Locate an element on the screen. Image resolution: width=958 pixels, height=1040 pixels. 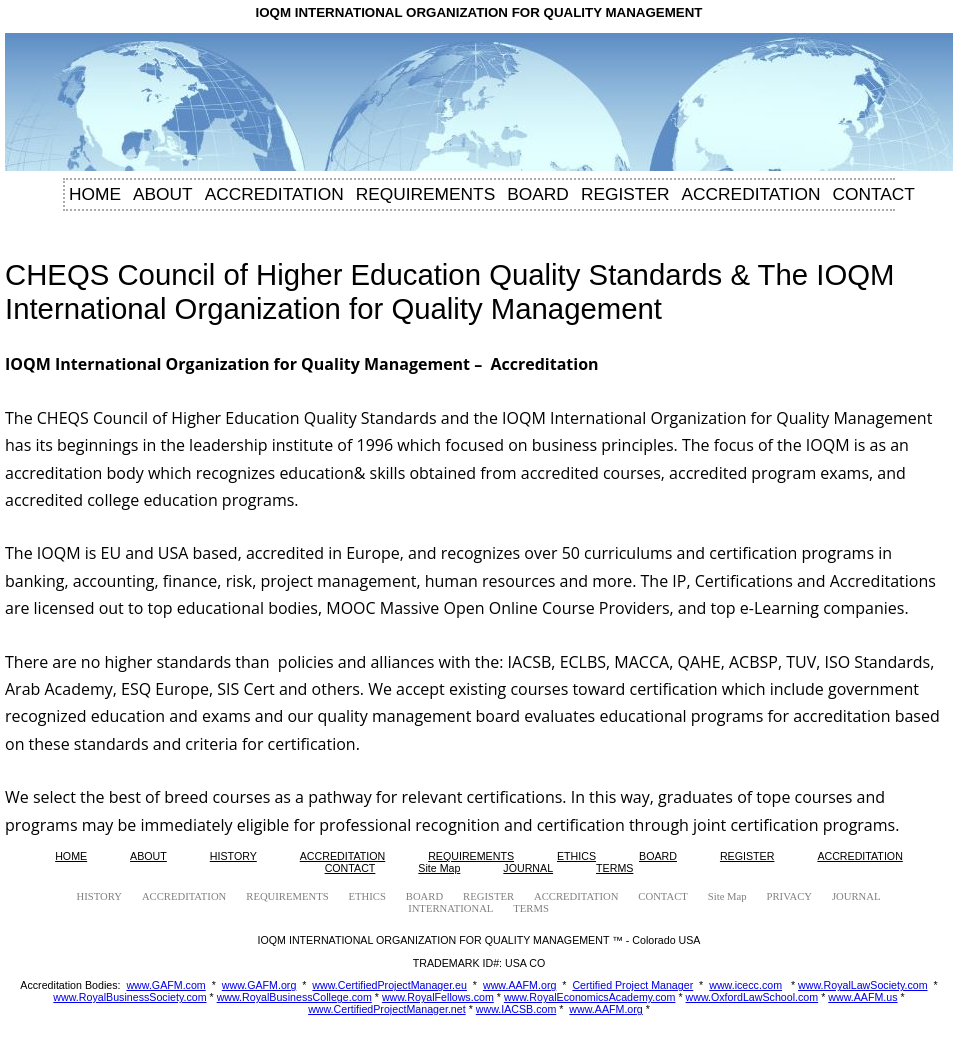
Certified Project Manager is located at coordinates (632, 985).